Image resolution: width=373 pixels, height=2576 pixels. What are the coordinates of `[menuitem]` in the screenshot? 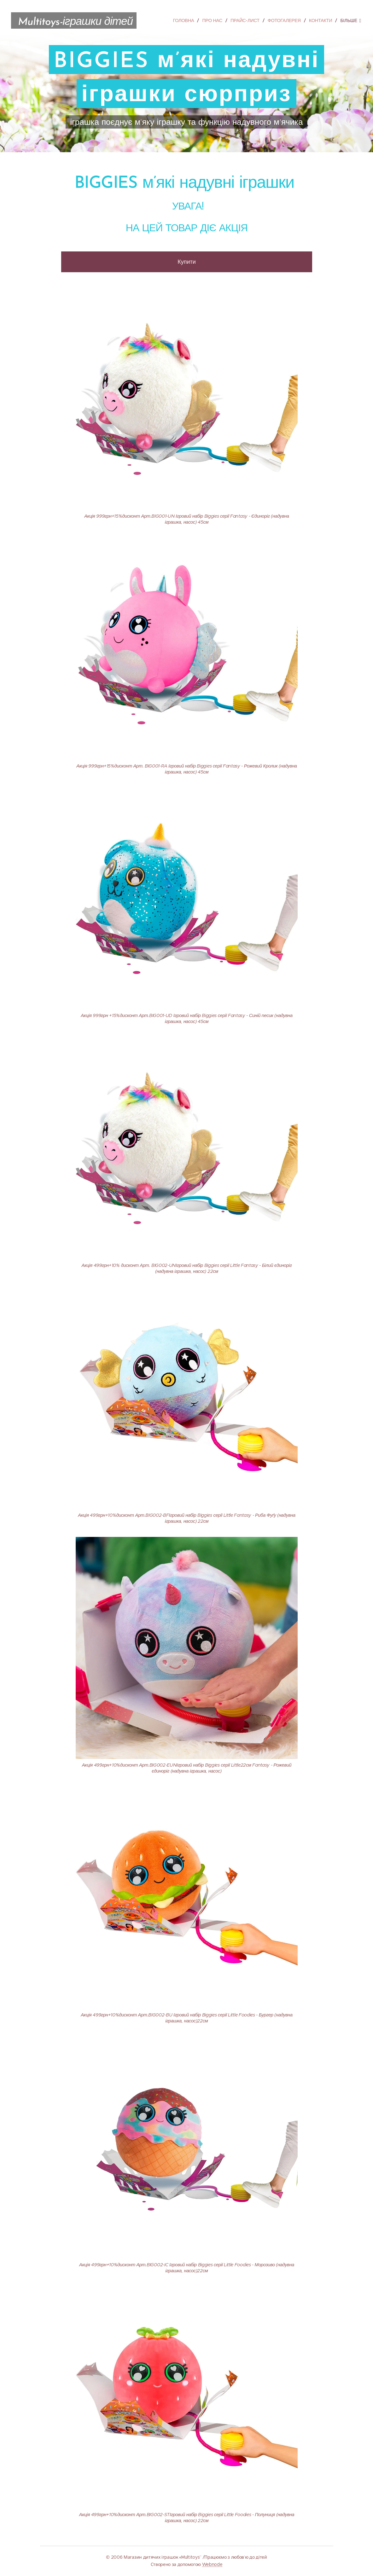 It's located at (186, 20).